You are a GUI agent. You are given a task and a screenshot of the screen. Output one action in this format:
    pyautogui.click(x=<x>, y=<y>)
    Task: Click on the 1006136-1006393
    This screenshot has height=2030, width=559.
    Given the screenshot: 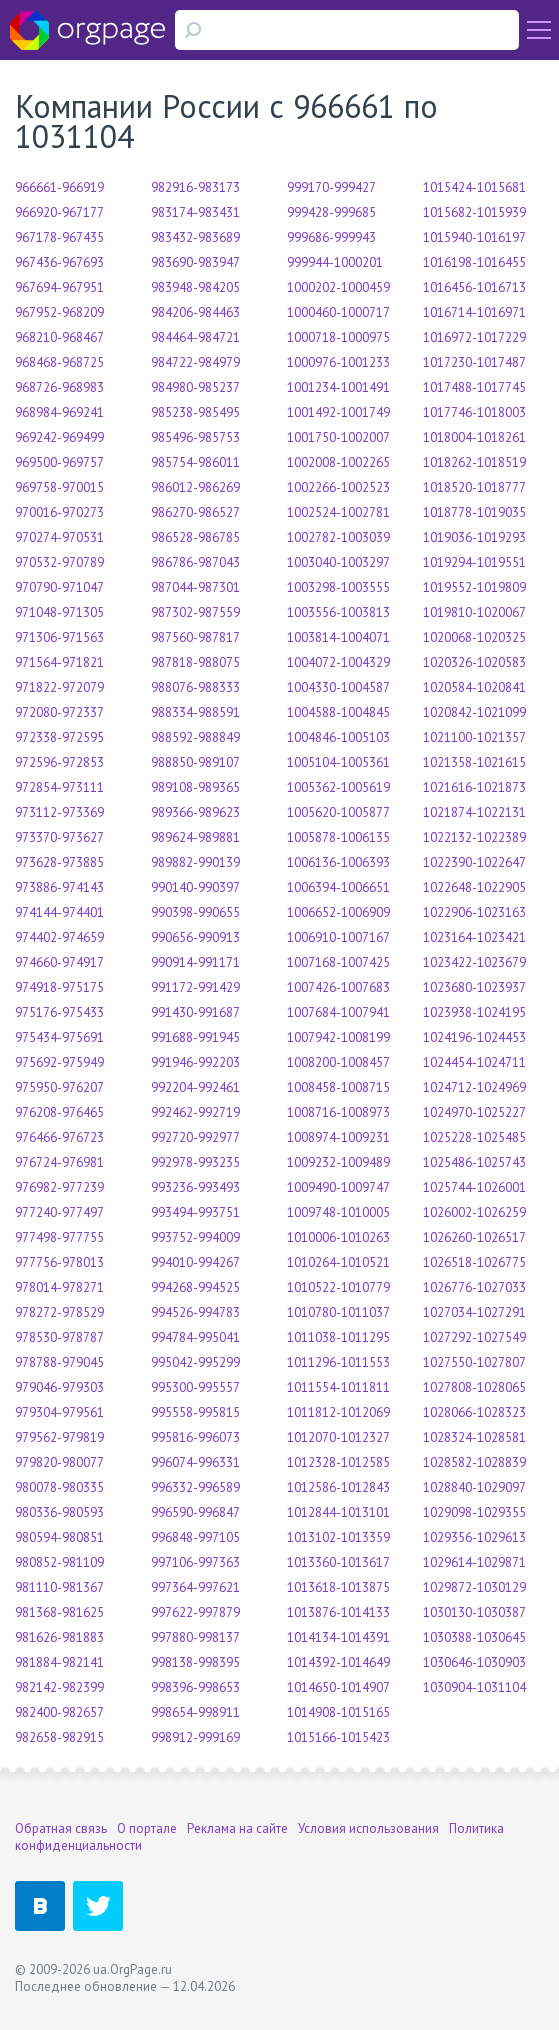 What is the action you would take?
    pyautogui.click(x=338, y=862)
    